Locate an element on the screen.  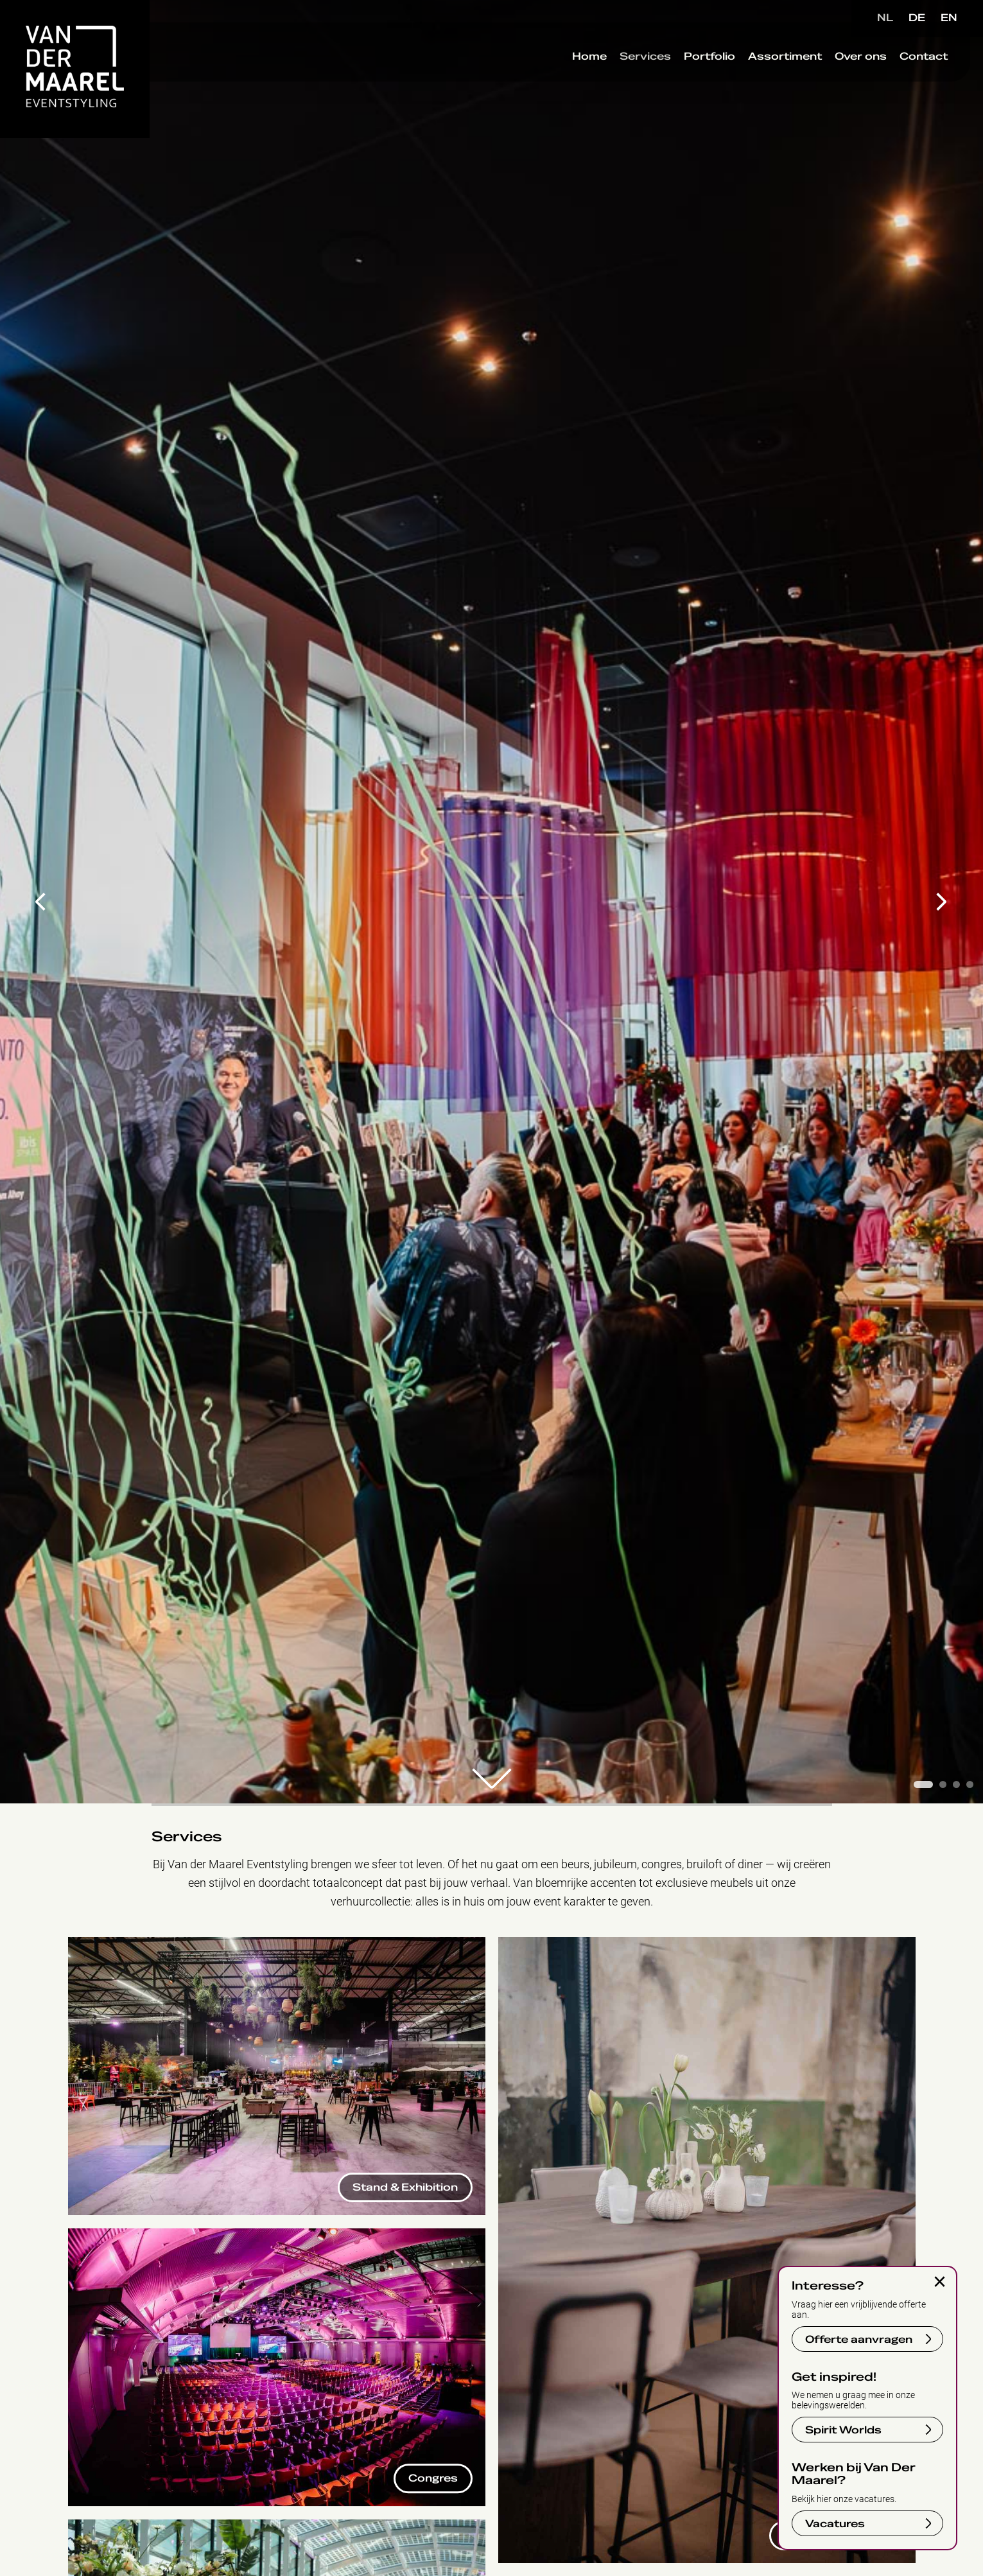
Offerte aanvragen is located at coordinates (858, 2339).